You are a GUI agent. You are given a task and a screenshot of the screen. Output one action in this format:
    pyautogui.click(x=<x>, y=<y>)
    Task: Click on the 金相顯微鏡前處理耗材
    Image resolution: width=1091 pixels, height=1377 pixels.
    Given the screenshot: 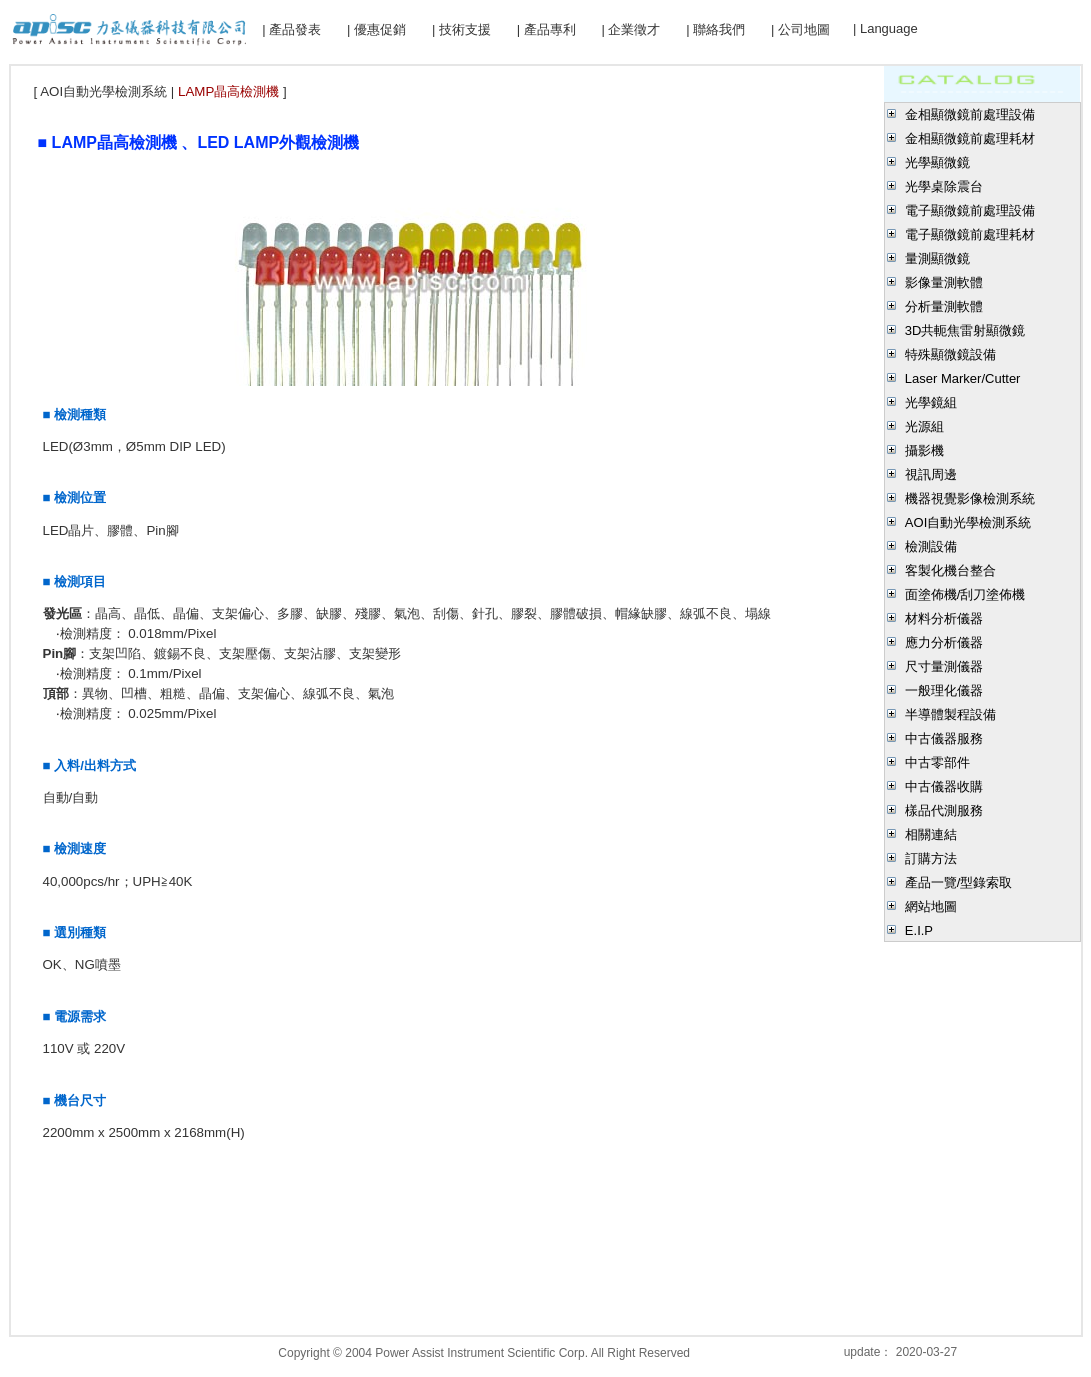 What is the action you would take?
    pyautogui.click(x=970, y=138)
    